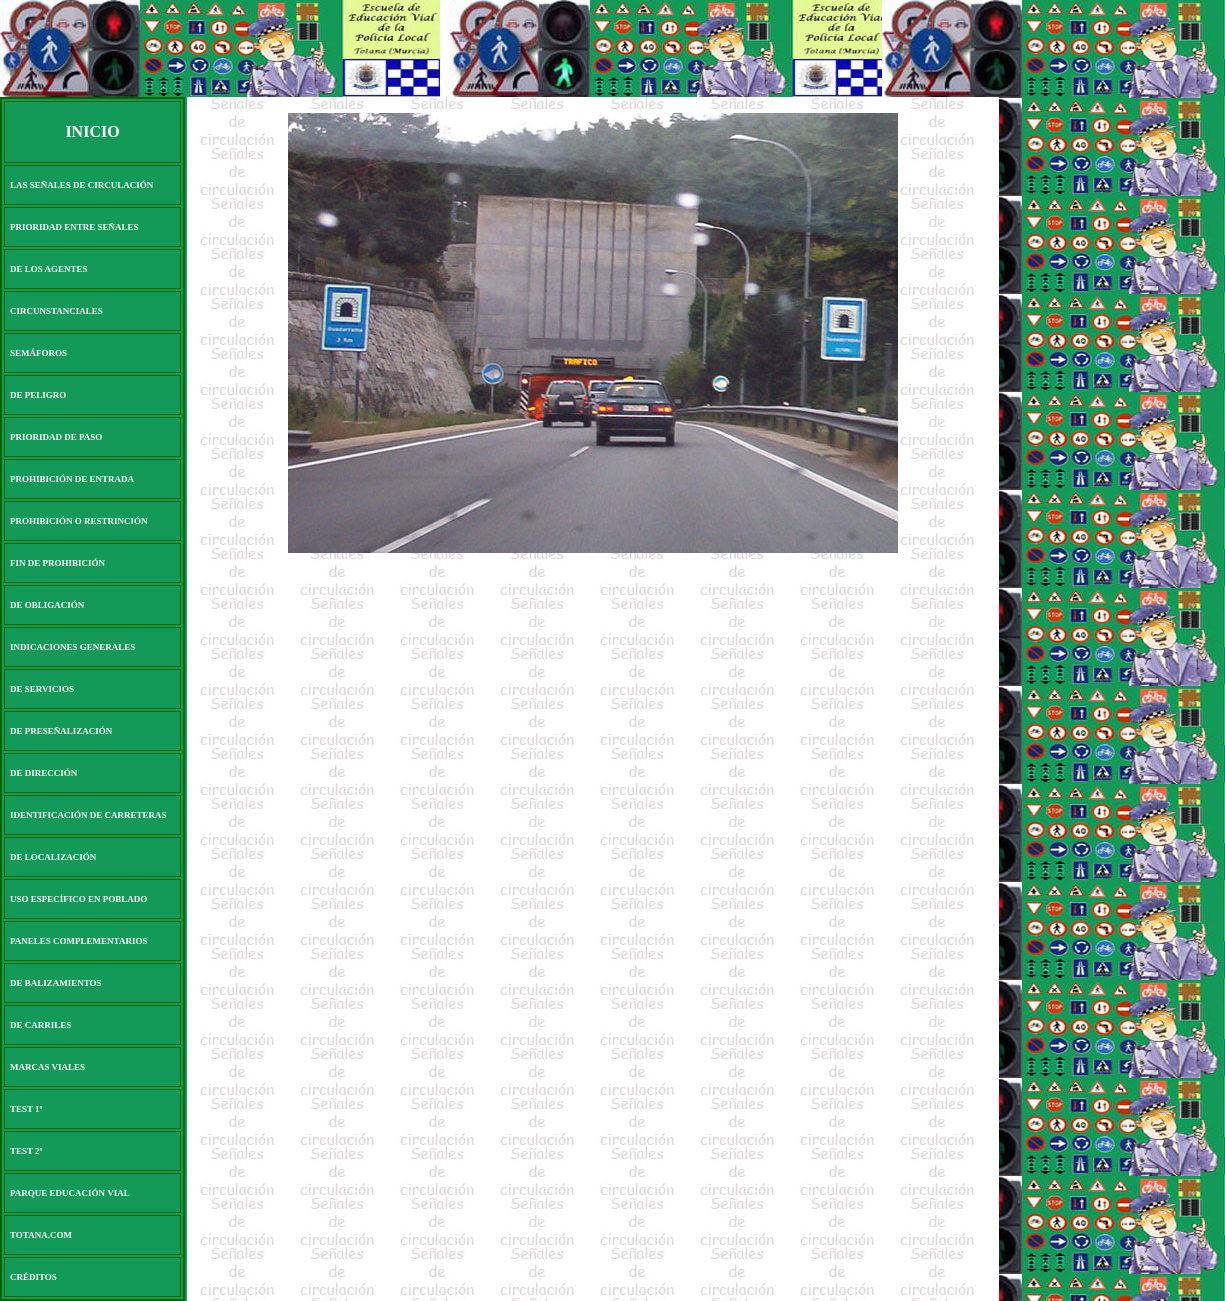  I want to click on TEST 1º, so click(26, 1109).